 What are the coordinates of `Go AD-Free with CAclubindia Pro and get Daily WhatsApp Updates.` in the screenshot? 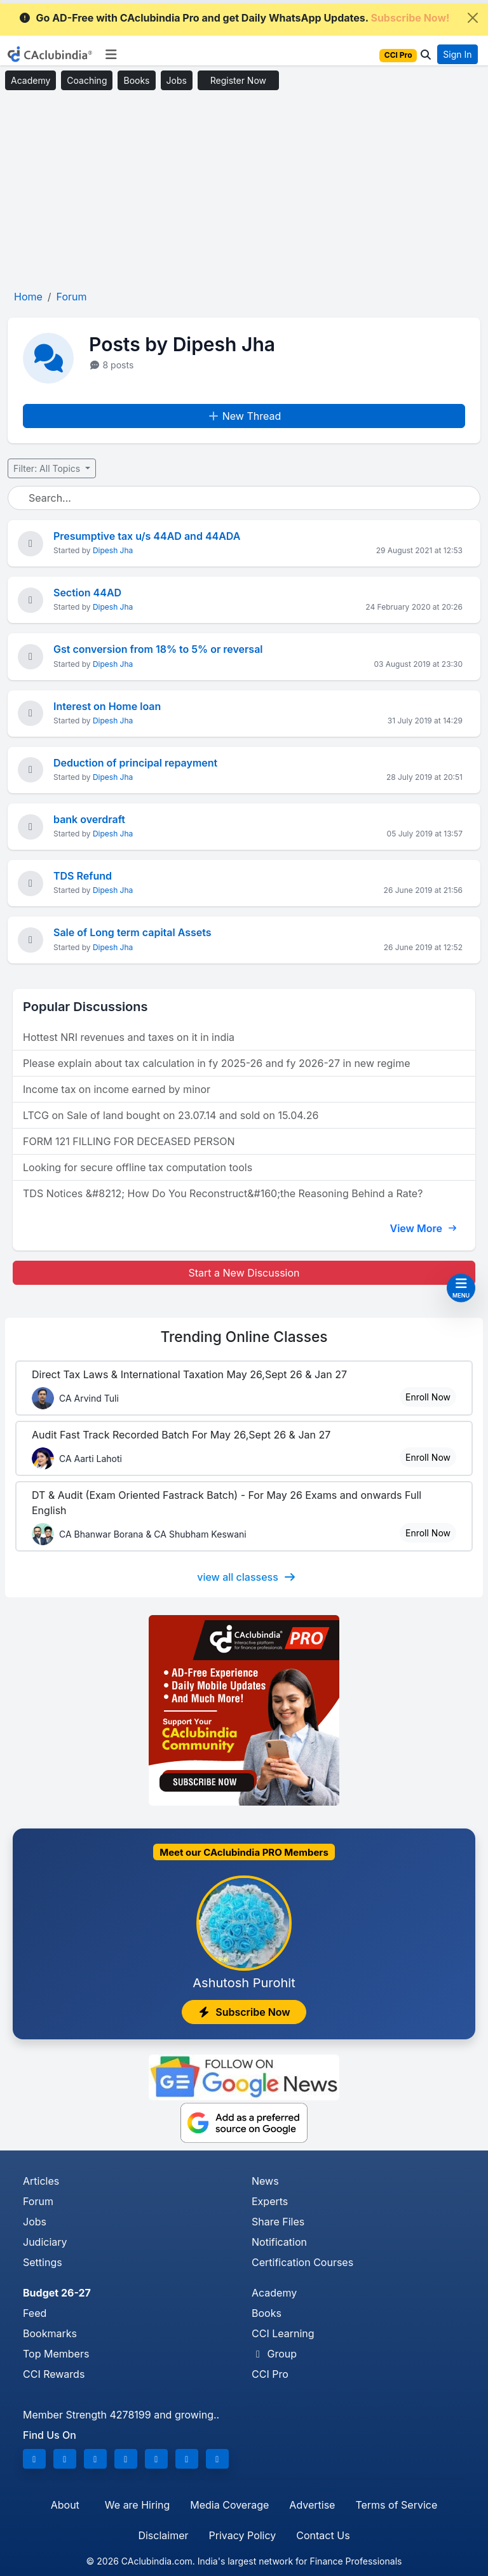 It's located at (234, 17).